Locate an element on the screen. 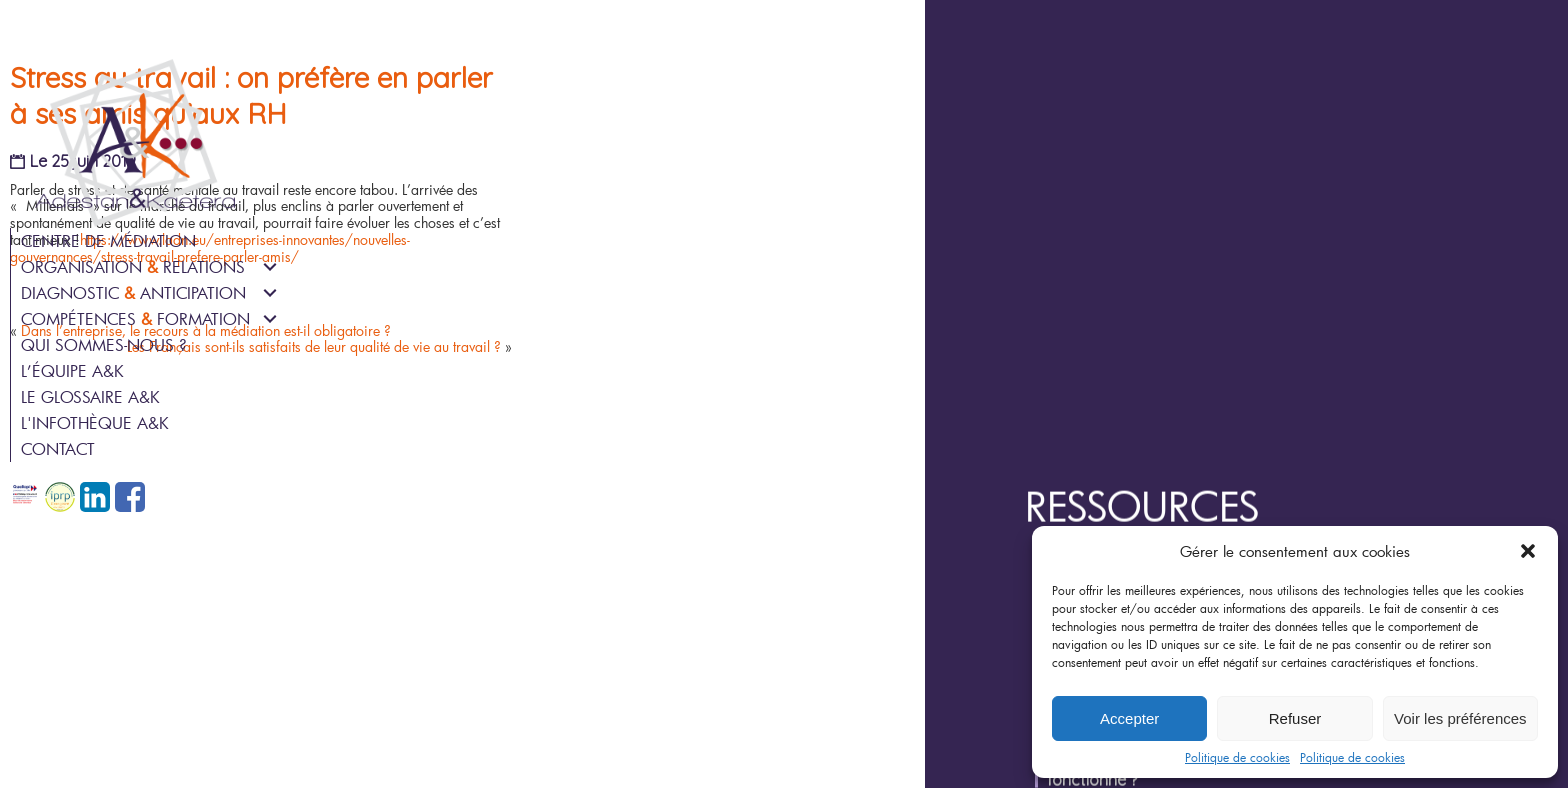  Contact is located at coordinates (58, 448).